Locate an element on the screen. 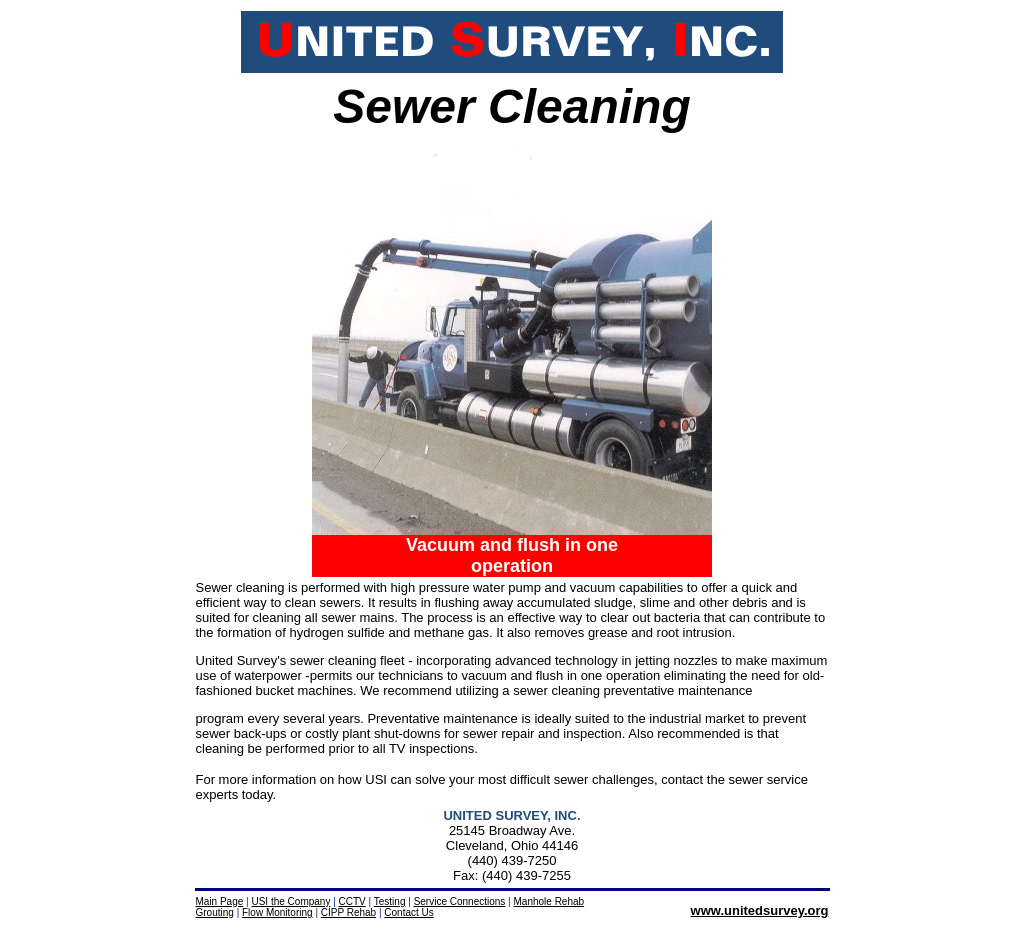 Image resolution: width=1024 pixels, height=929 pixels. Service Connections is located at coordinates (460, 901).